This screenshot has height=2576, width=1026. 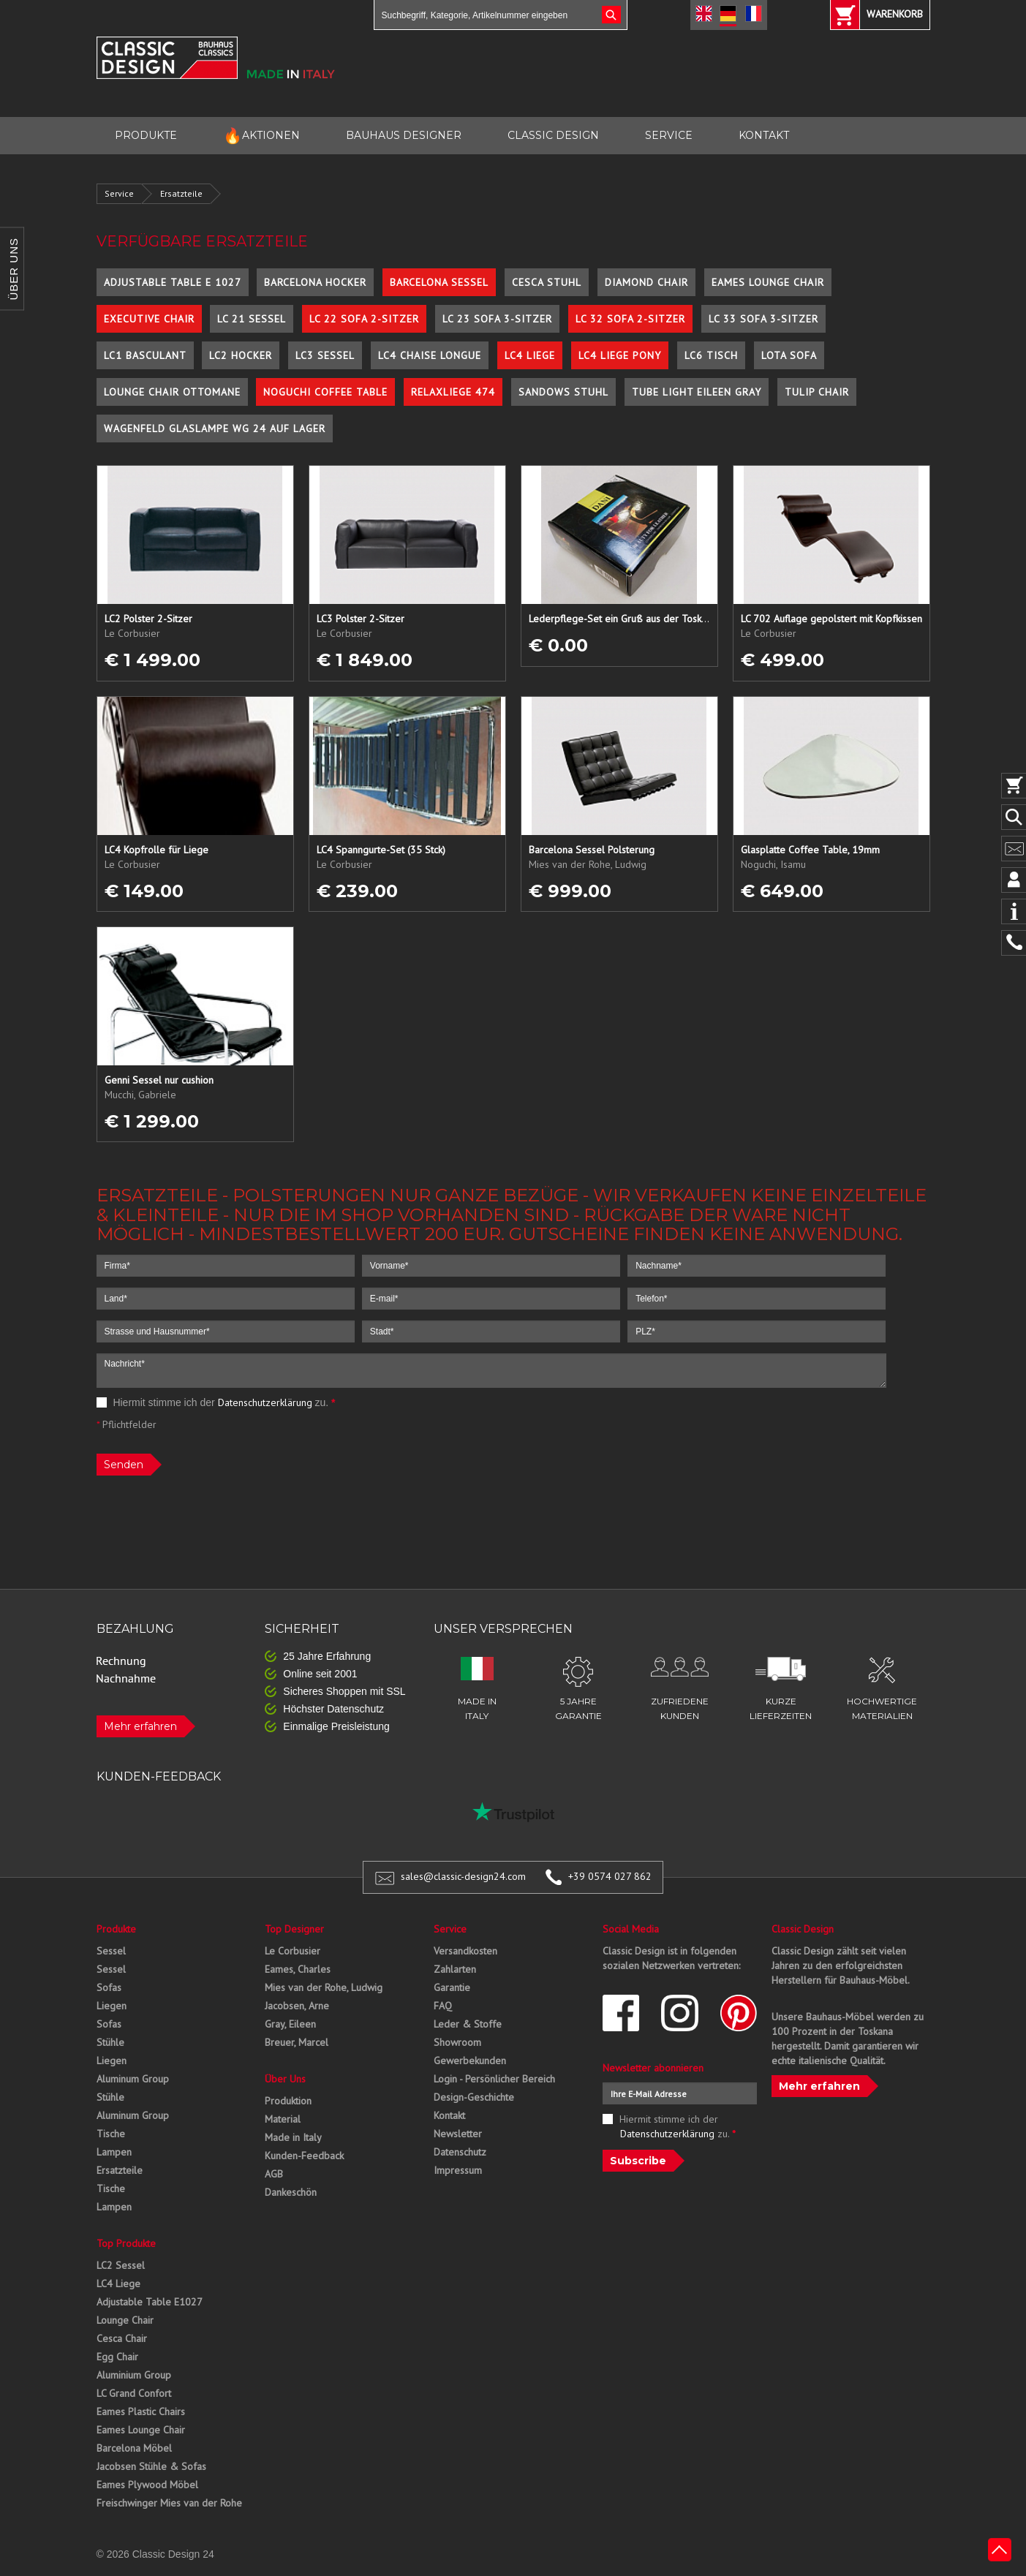 I want to click on LC Grand Confort, so click(x=134, y=2393).